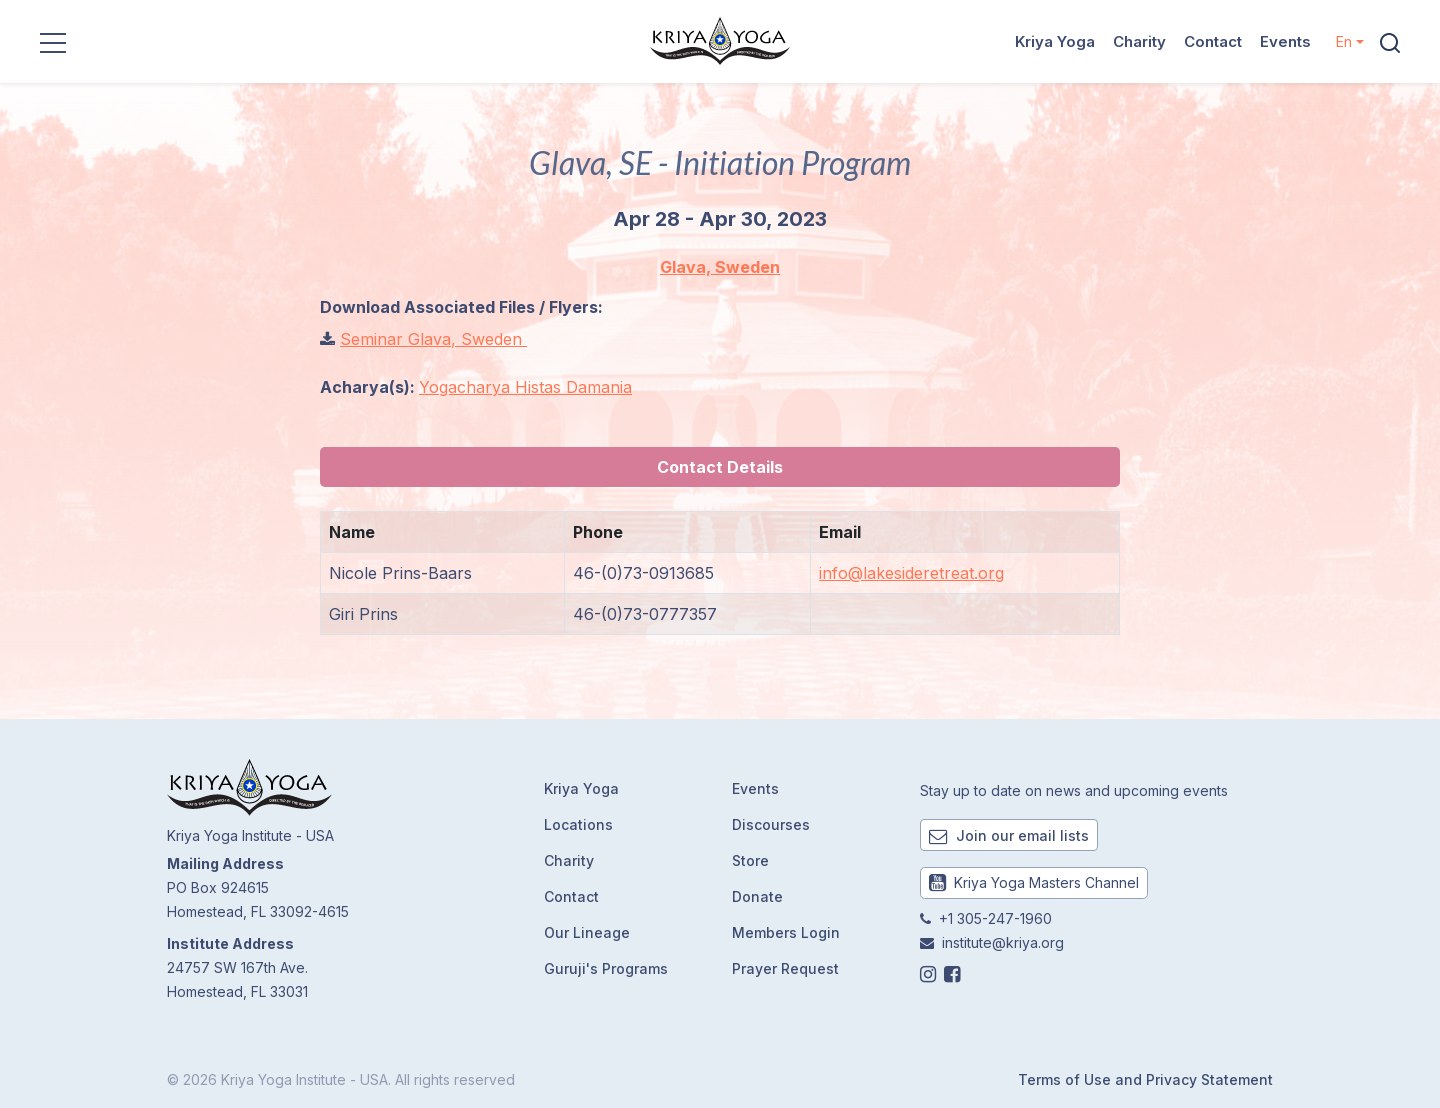 The width and height of the screenshot is (1440, 1108). I want to click on Charity, so click(1139, 41).